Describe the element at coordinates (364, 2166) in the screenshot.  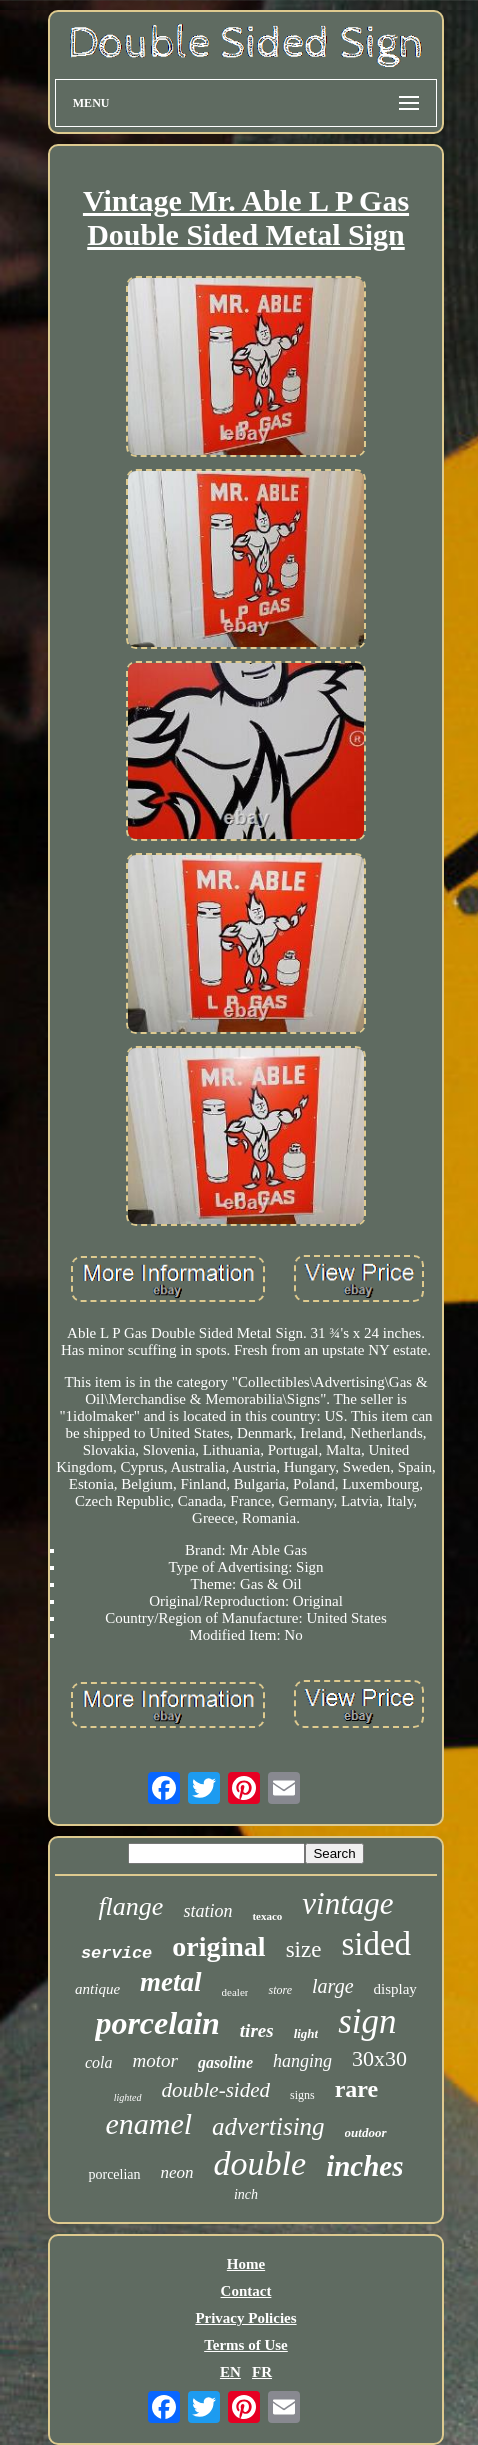
I see `inches` at that location.